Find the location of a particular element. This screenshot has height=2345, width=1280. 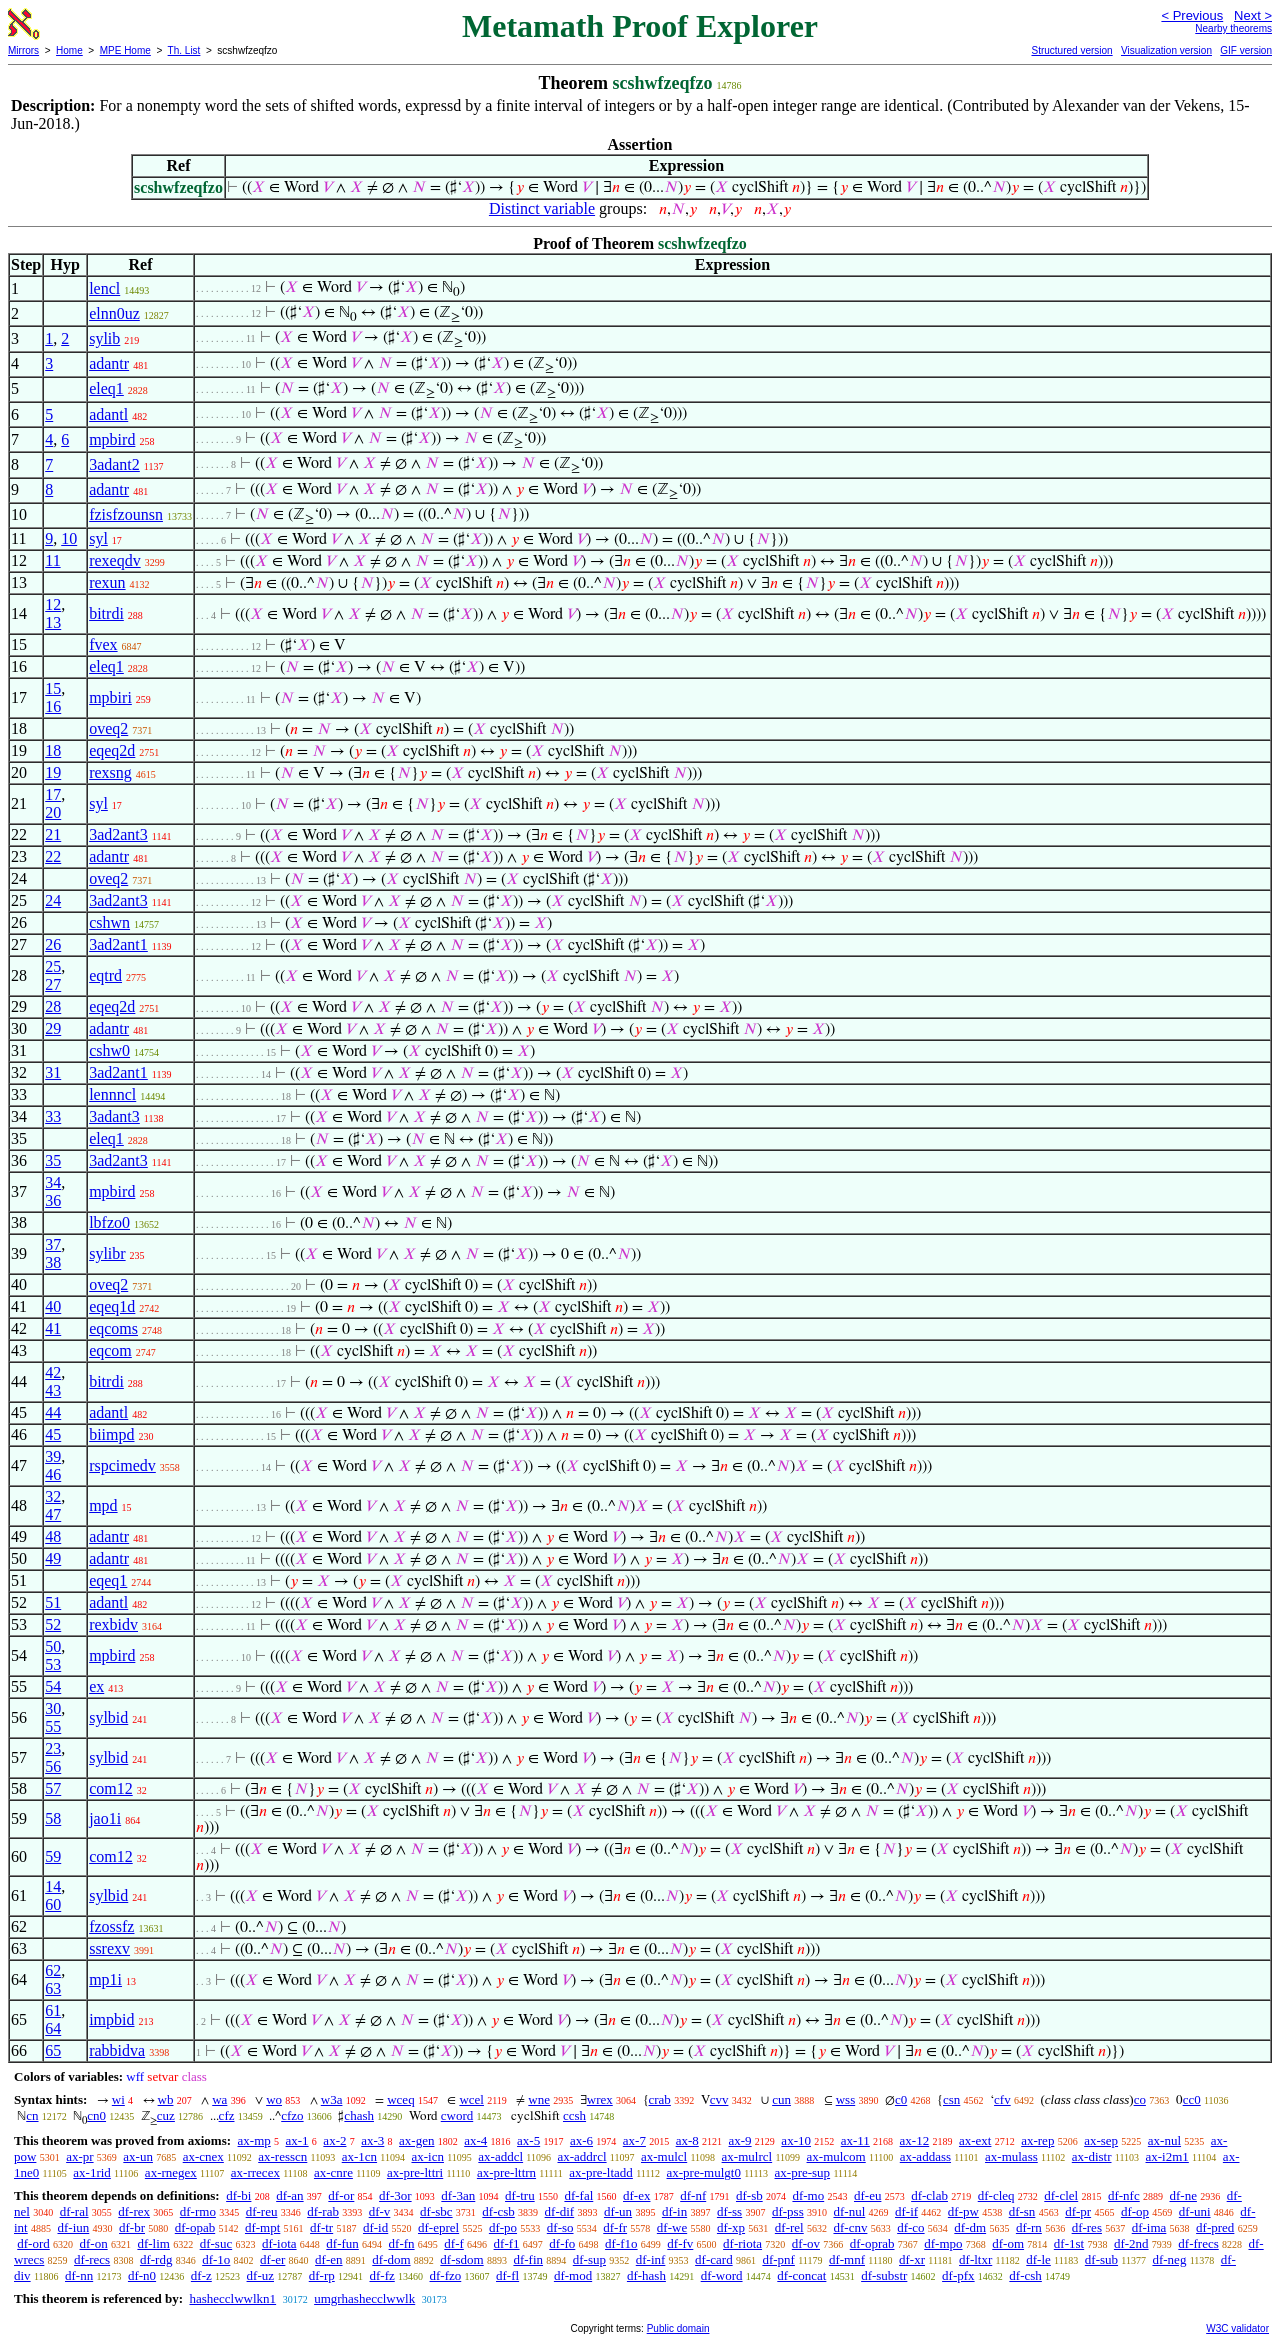

csn is located at coordinates (951, 2099).